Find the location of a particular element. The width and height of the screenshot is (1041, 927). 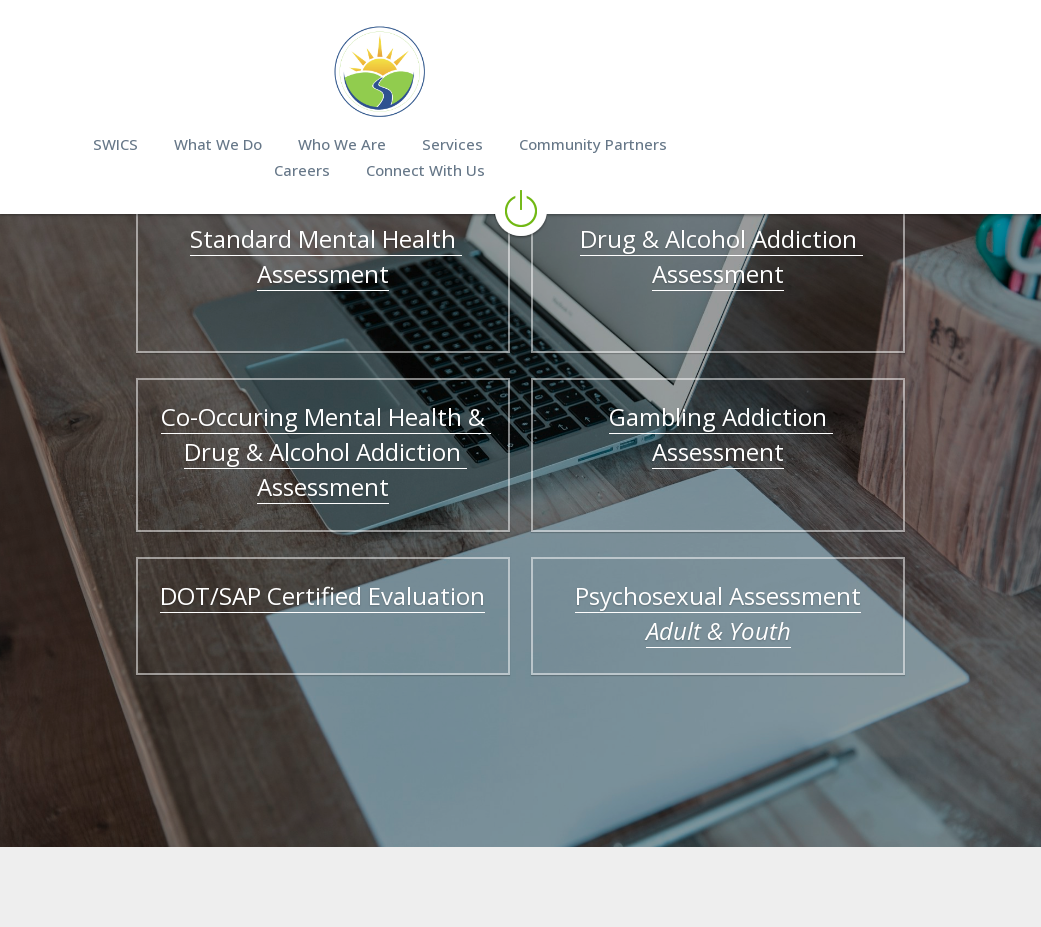

Gambling Addiction Assessment is located at coordinates (757, 416).